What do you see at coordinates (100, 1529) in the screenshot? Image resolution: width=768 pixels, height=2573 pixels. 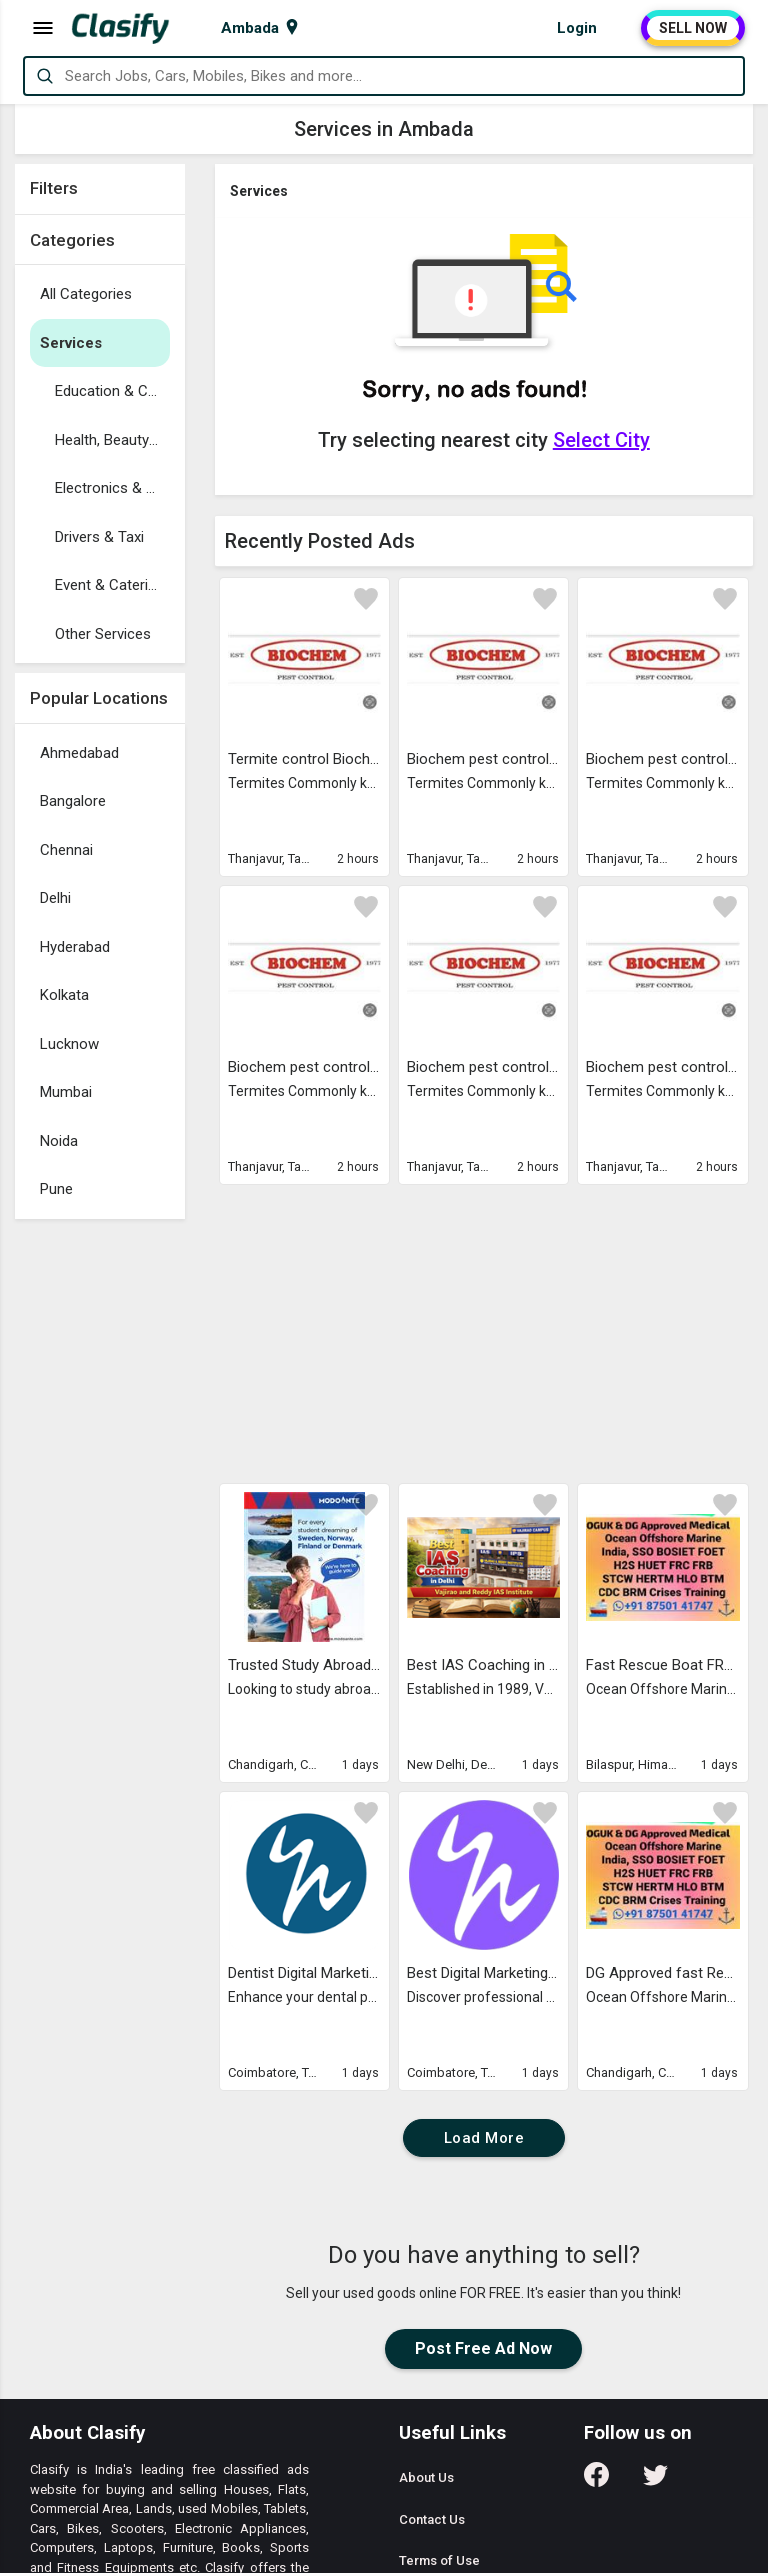 I see `[Advertisement]` at bounding box center [100, 1529].